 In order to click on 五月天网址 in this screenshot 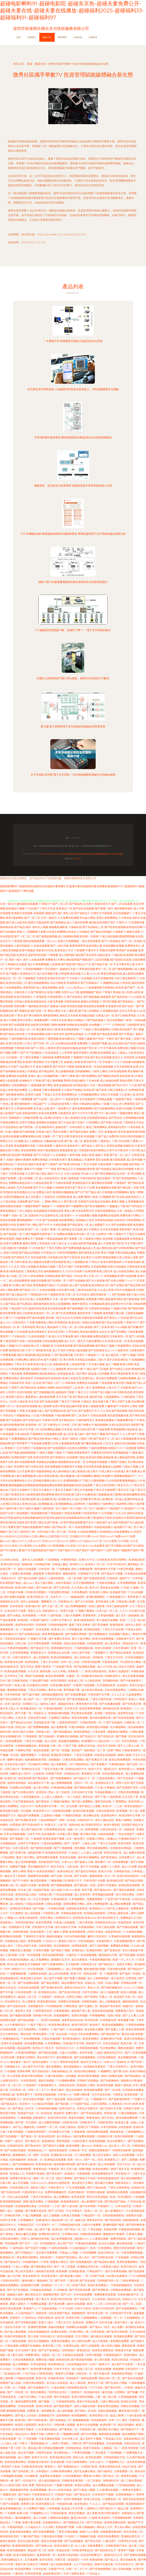, I will do `click(83, 2336)`.